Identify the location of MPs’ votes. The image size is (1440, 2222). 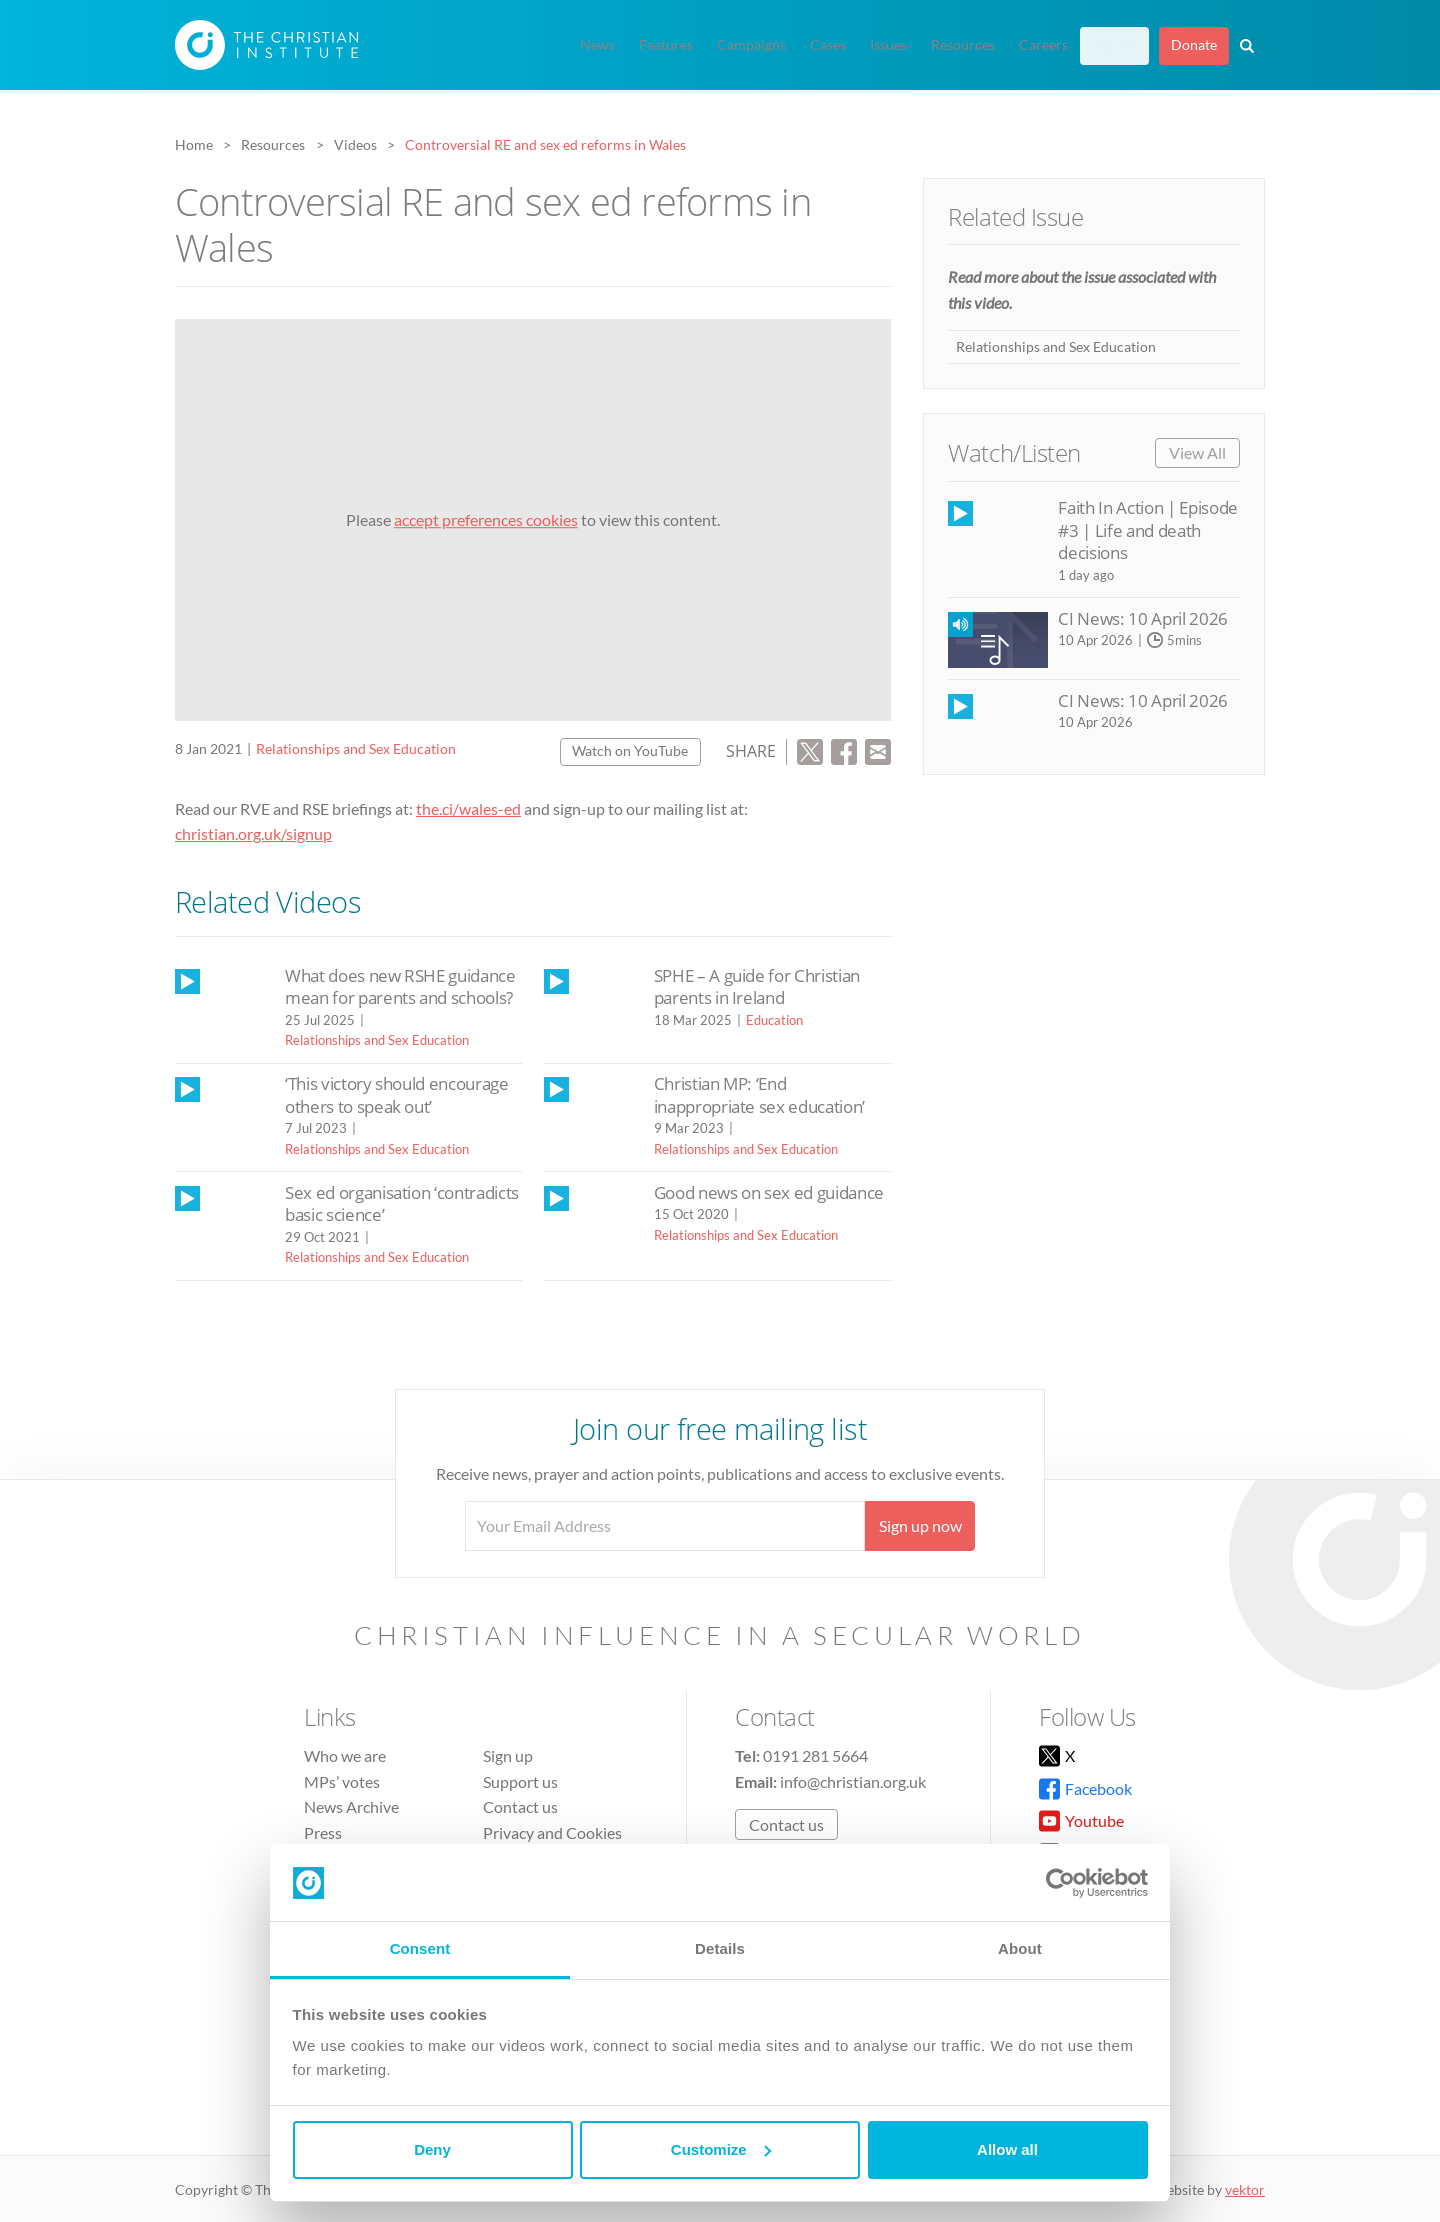
(342, 1781).